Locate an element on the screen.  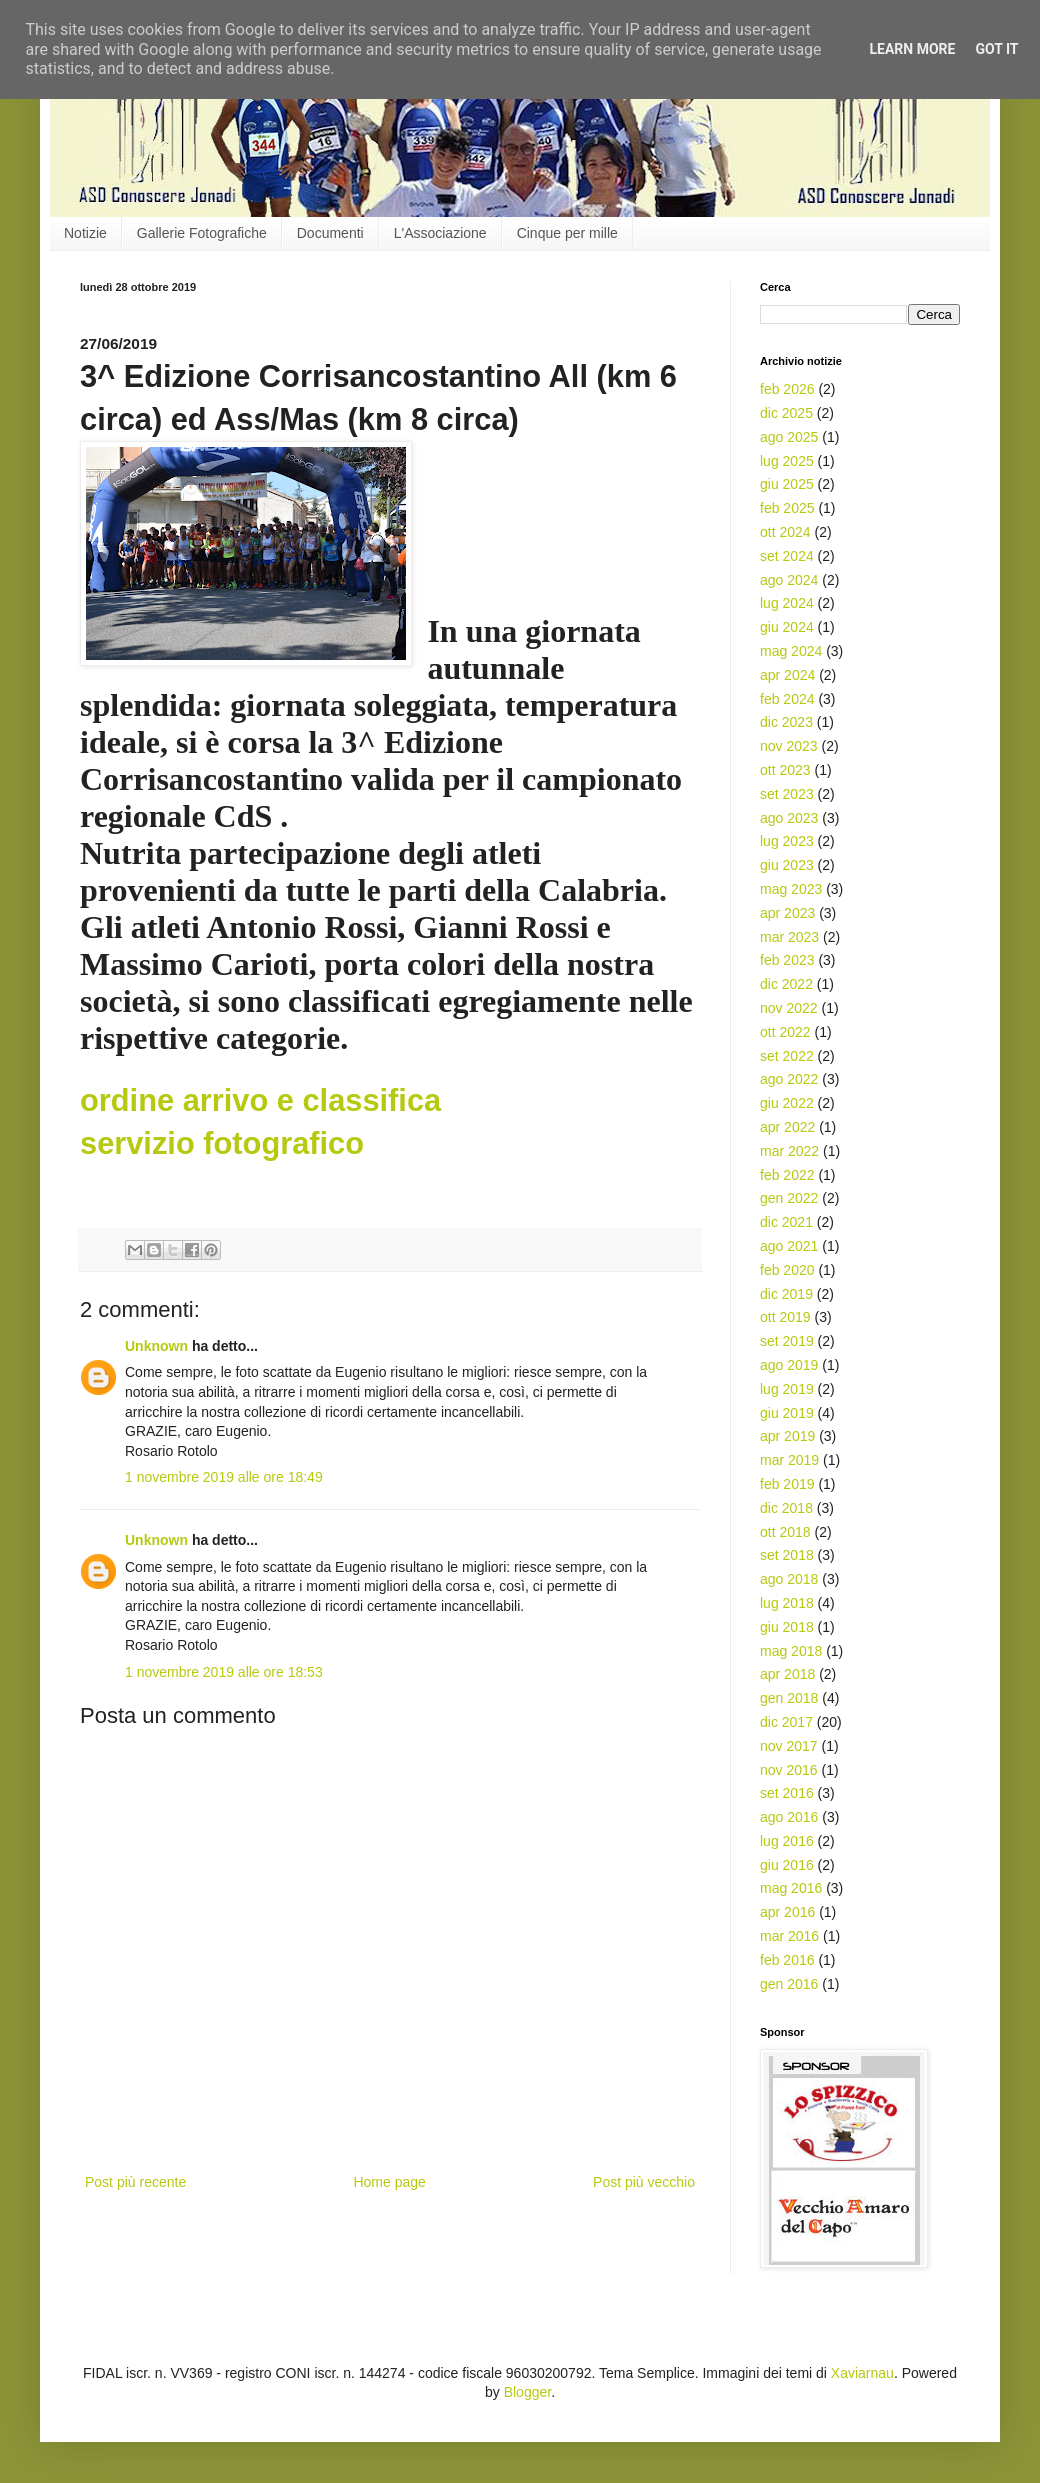
ago 2019 is located at coordinates (789, 1365).